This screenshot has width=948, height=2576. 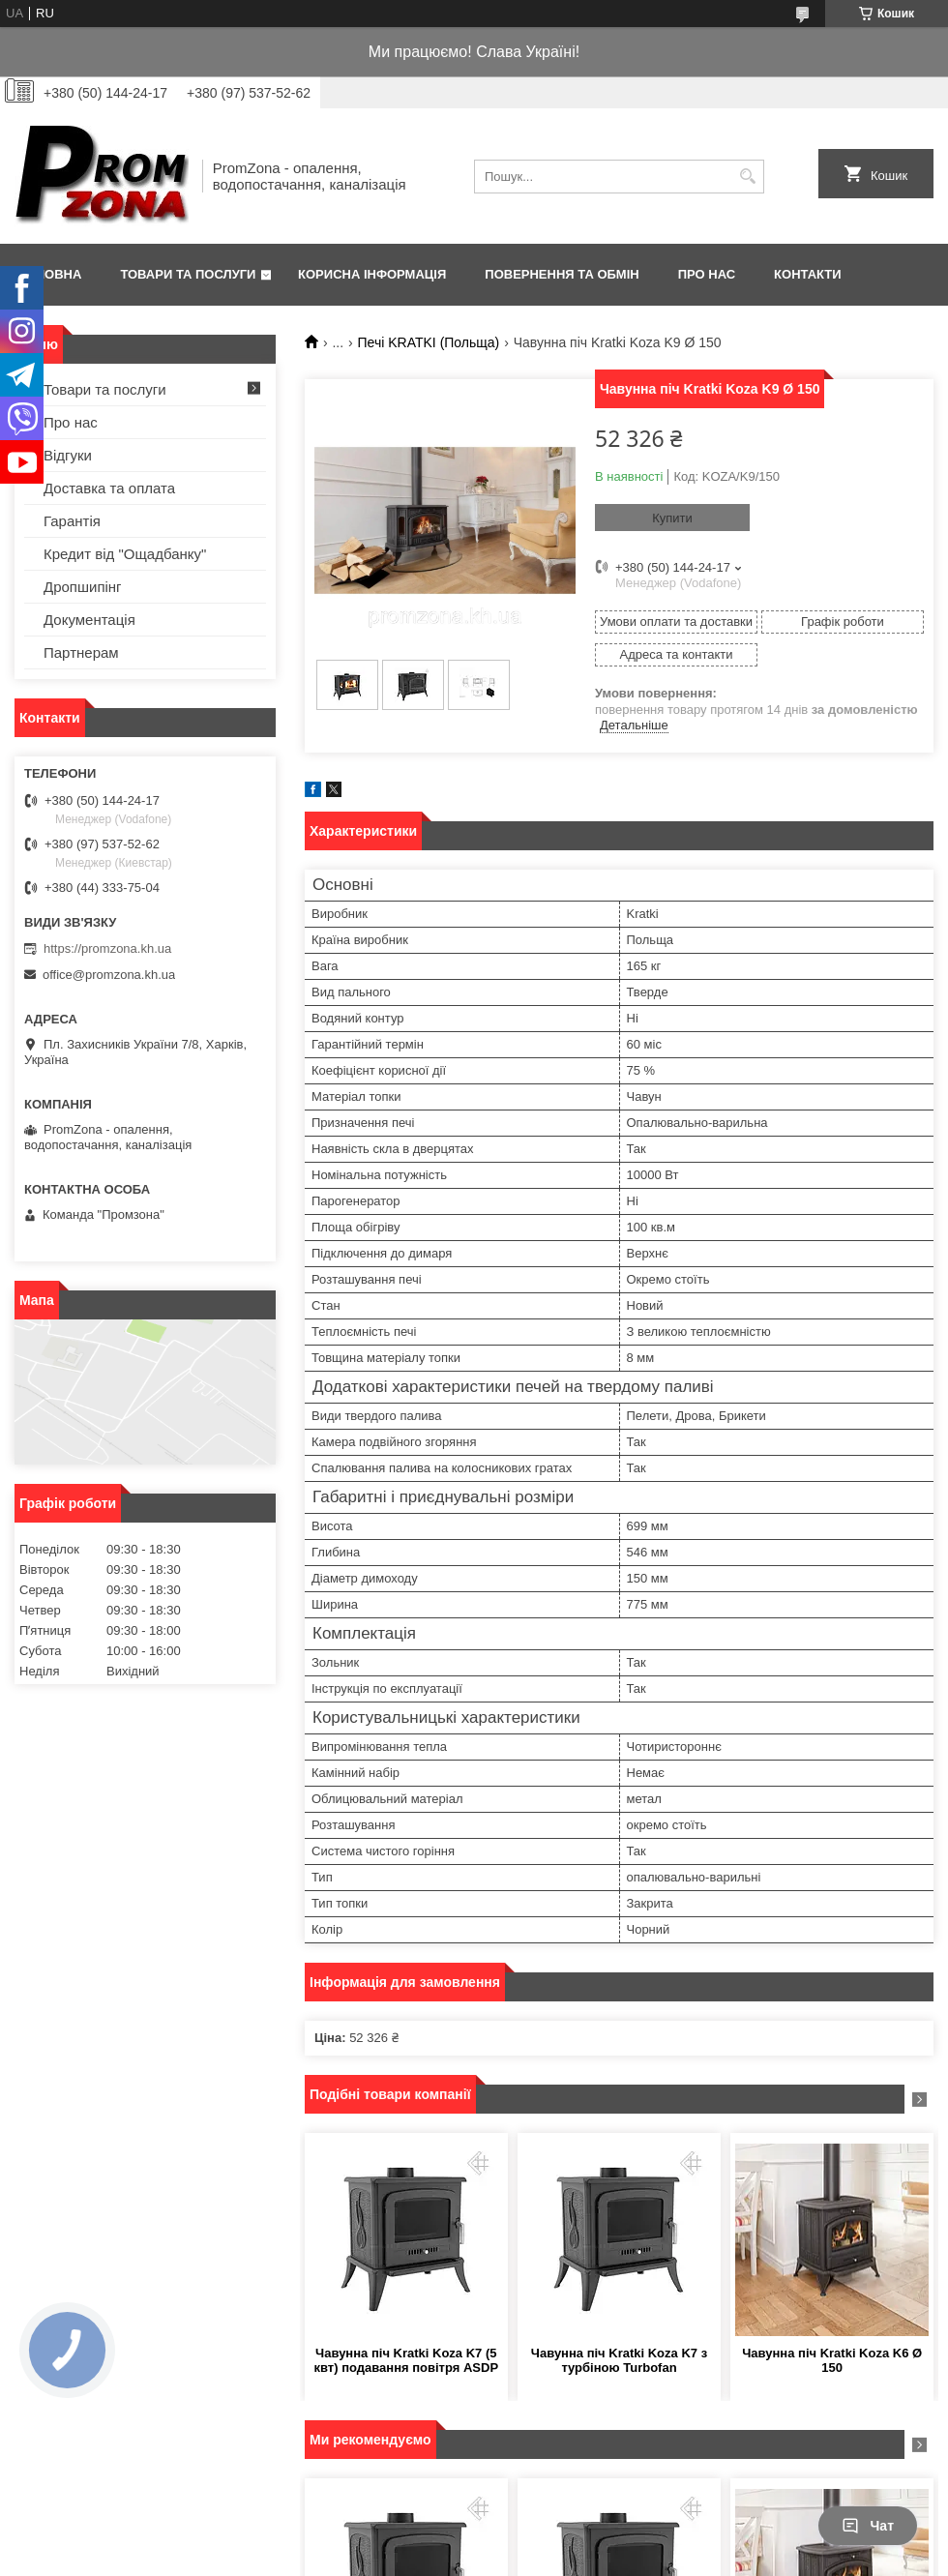 I want to click on Повернення та обмін, so click(x=561, y=274).